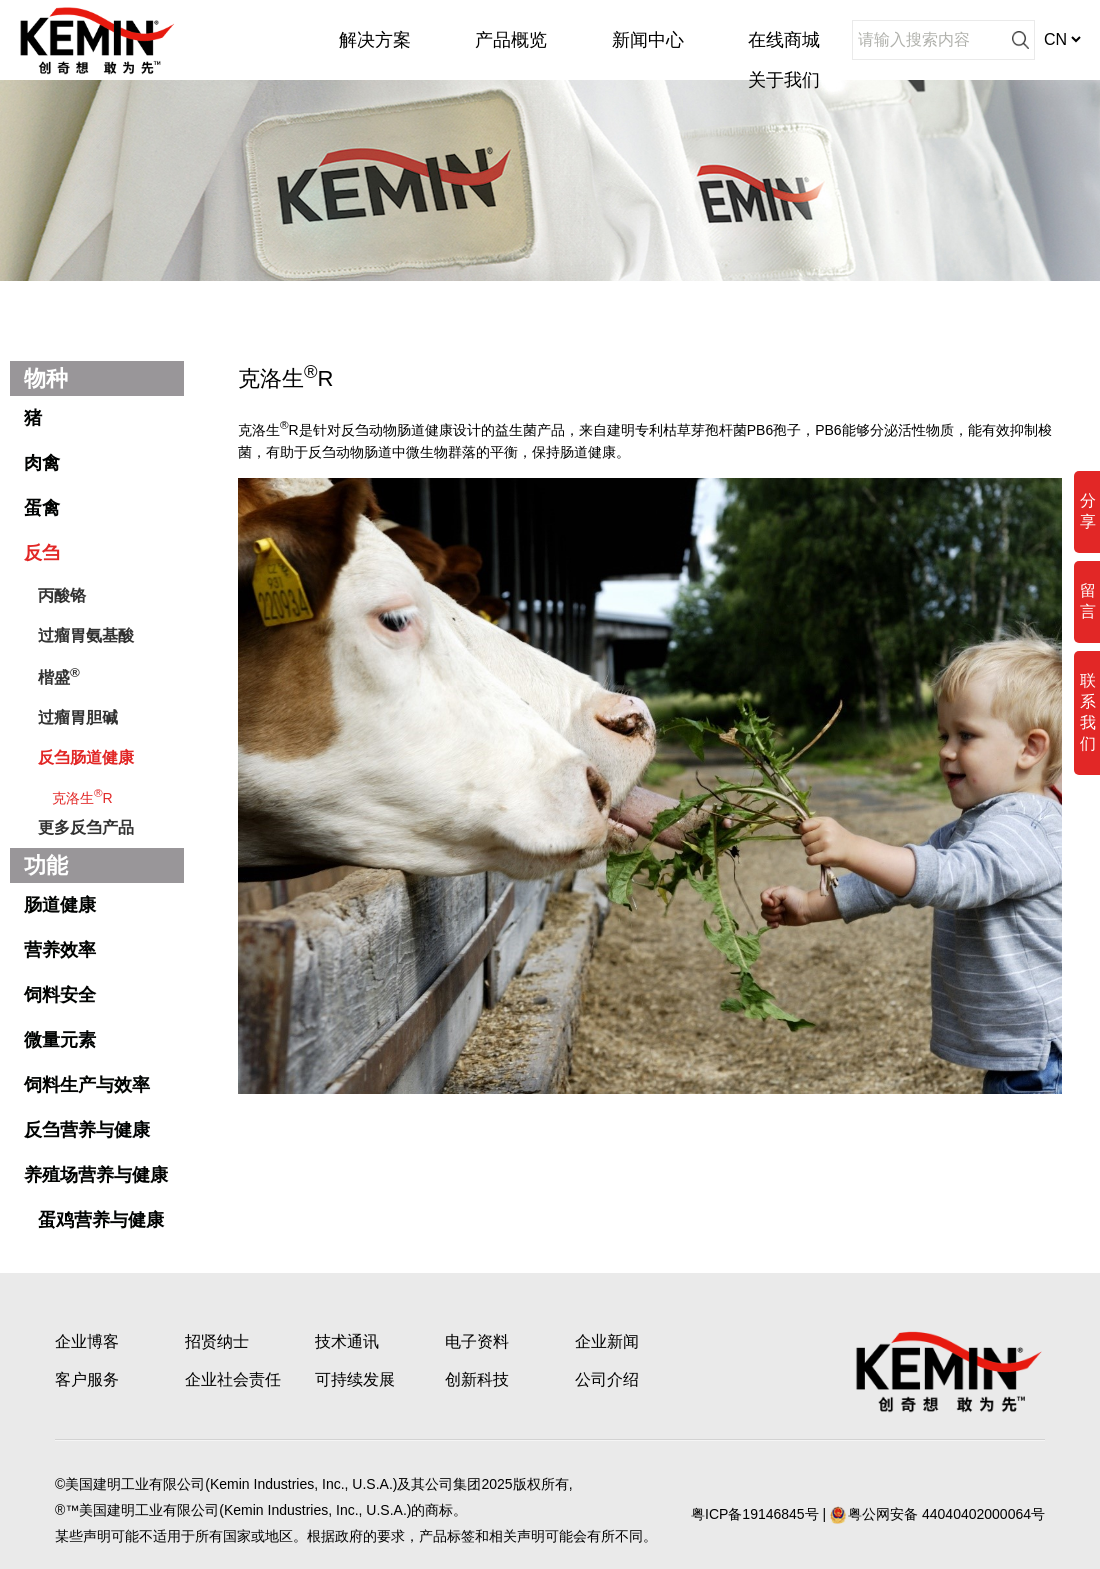 Image resolution: width=1100 pixels, height=1569 pixels. I want to click on 招贤纳士, so click(217, 1341).